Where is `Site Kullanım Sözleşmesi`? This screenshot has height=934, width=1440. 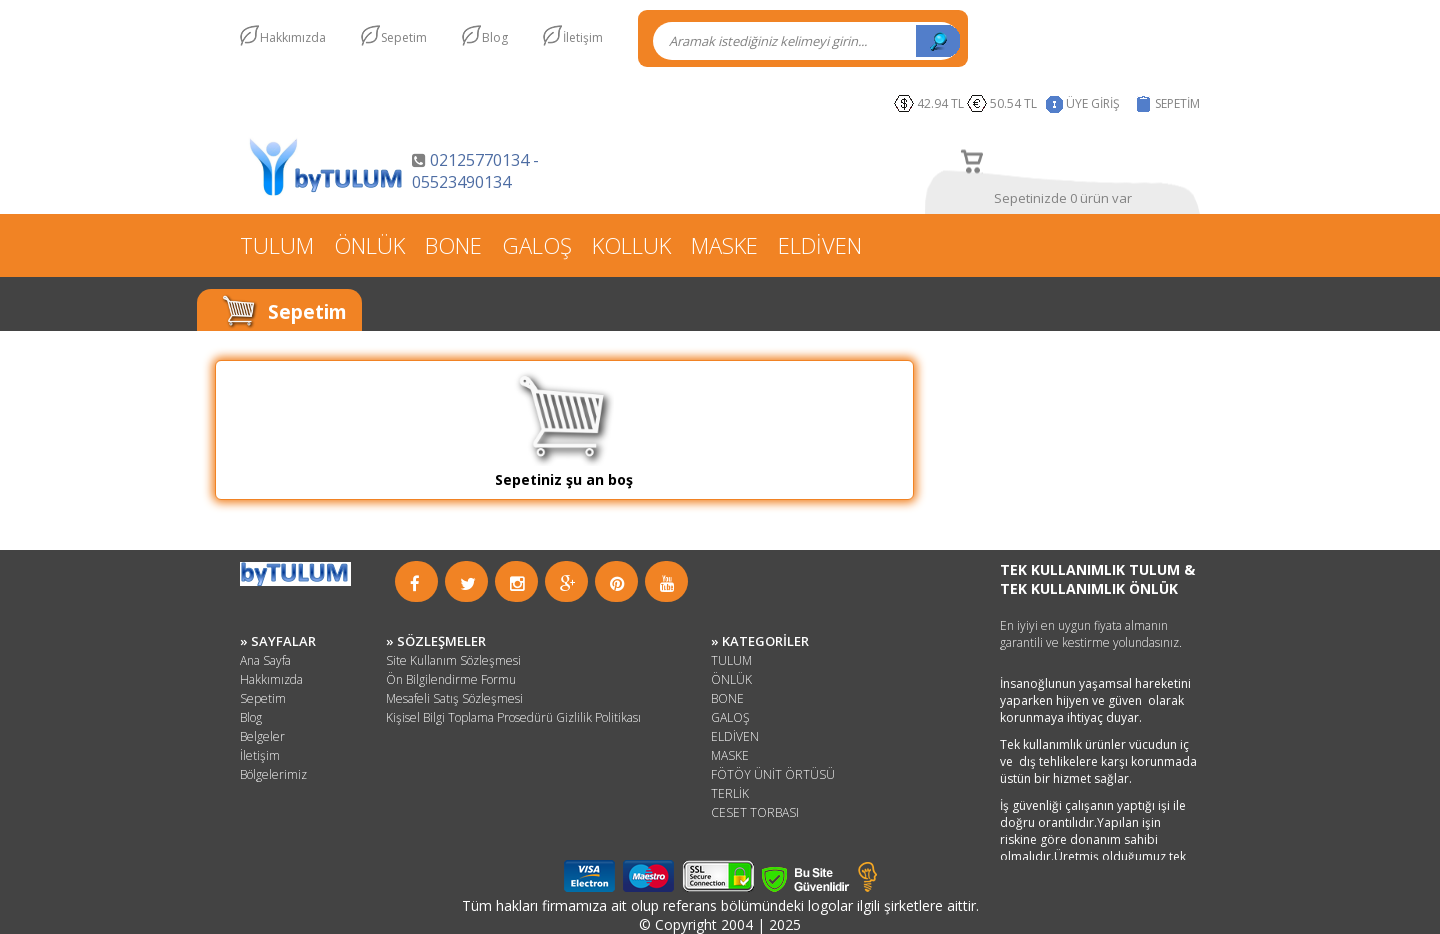
Site Kullanım Sözleşmesi is located at coordinates (453, 660).